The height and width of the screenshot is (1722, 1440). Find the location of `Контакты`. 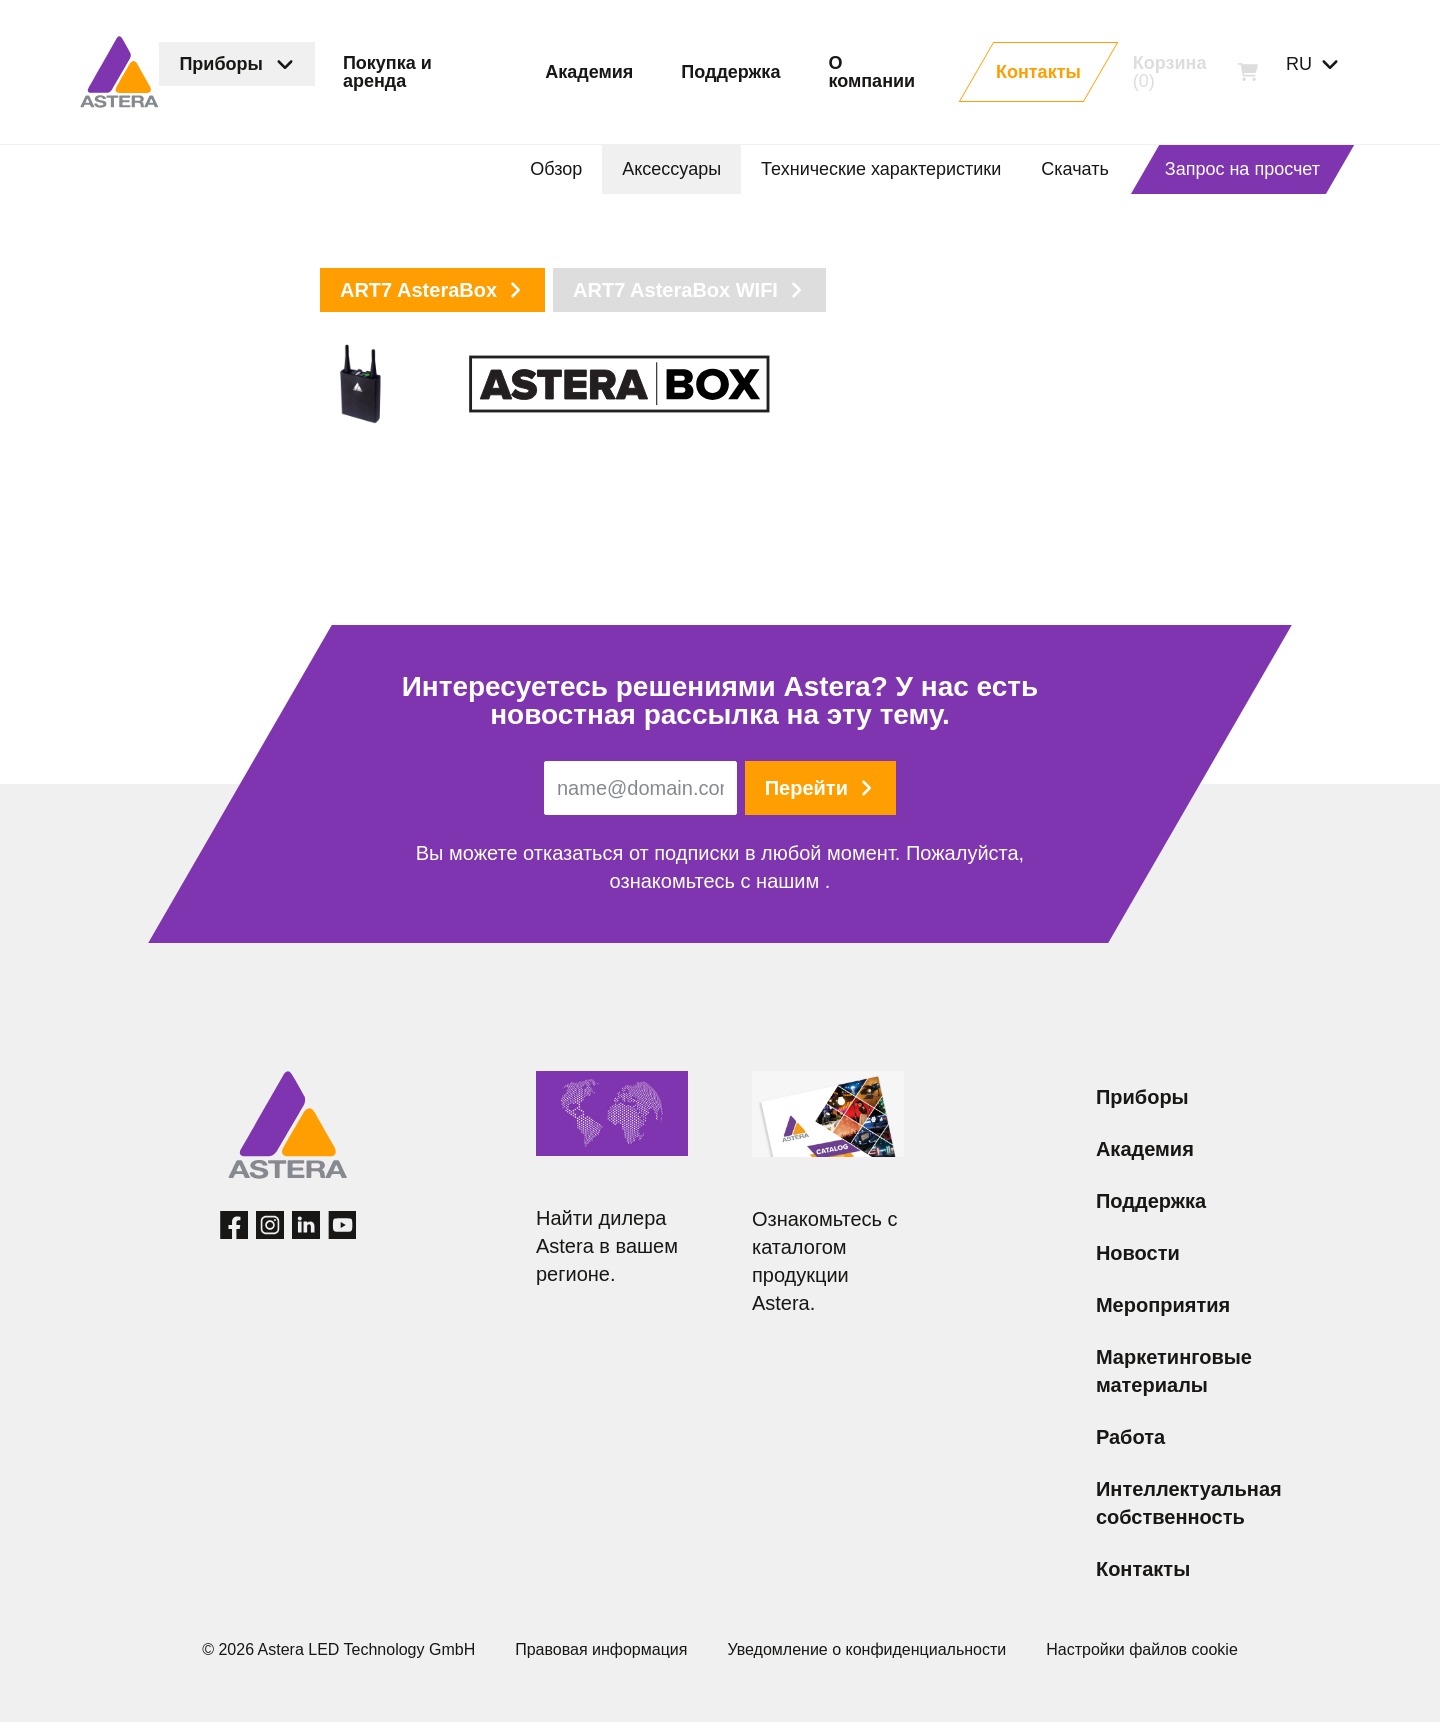

Контакты is located at coordinates (1143, 1569).